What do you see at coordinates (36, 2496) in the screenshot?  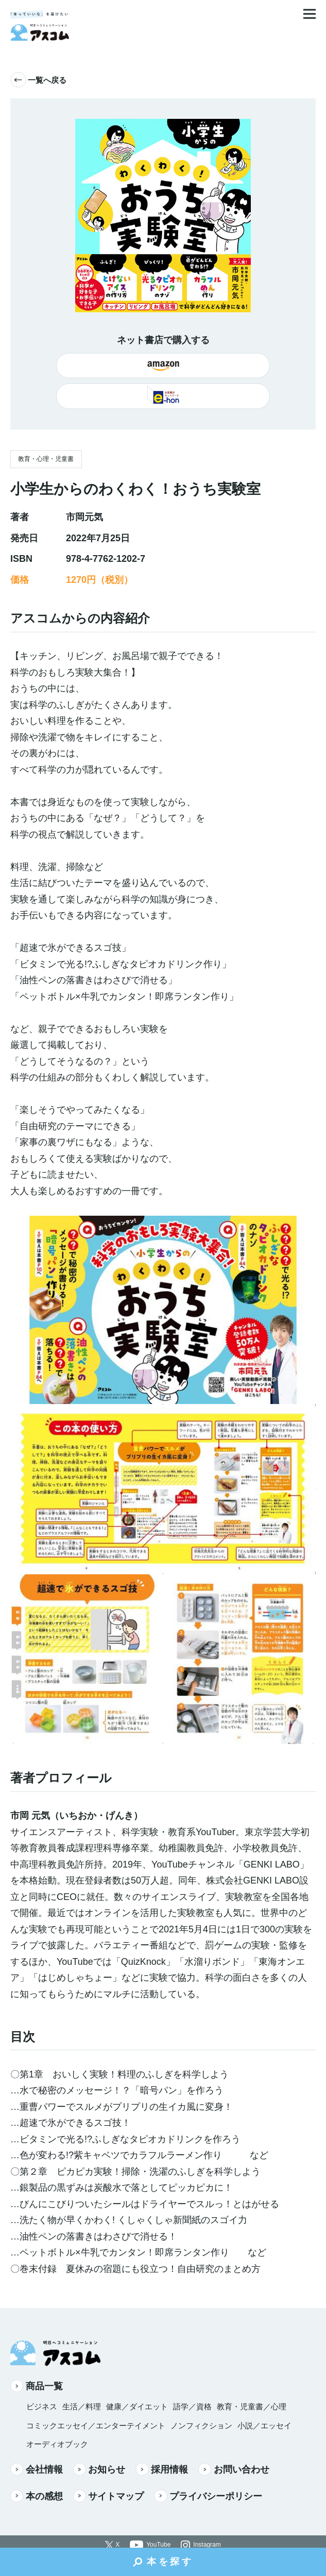 I see `本の感想` at bounding box center [36, 2496].